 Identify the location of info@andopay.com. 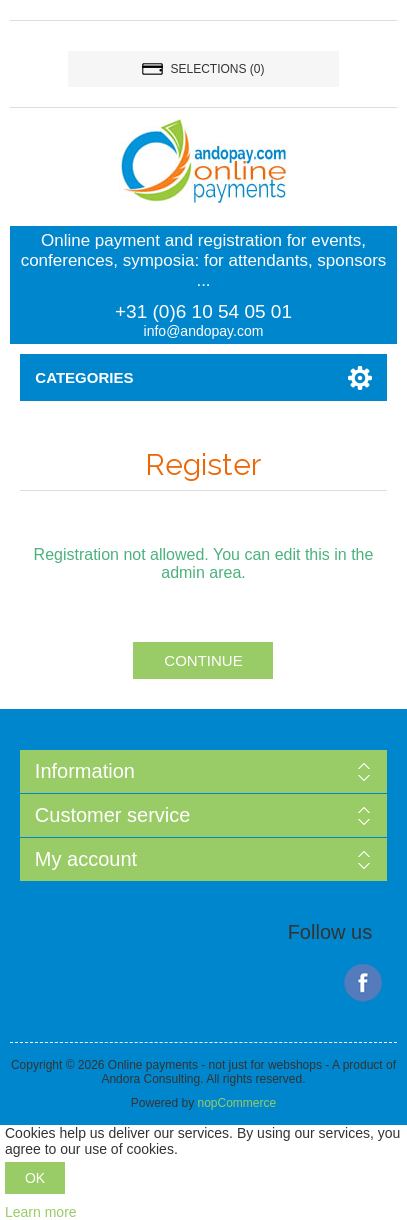
(204, 331).